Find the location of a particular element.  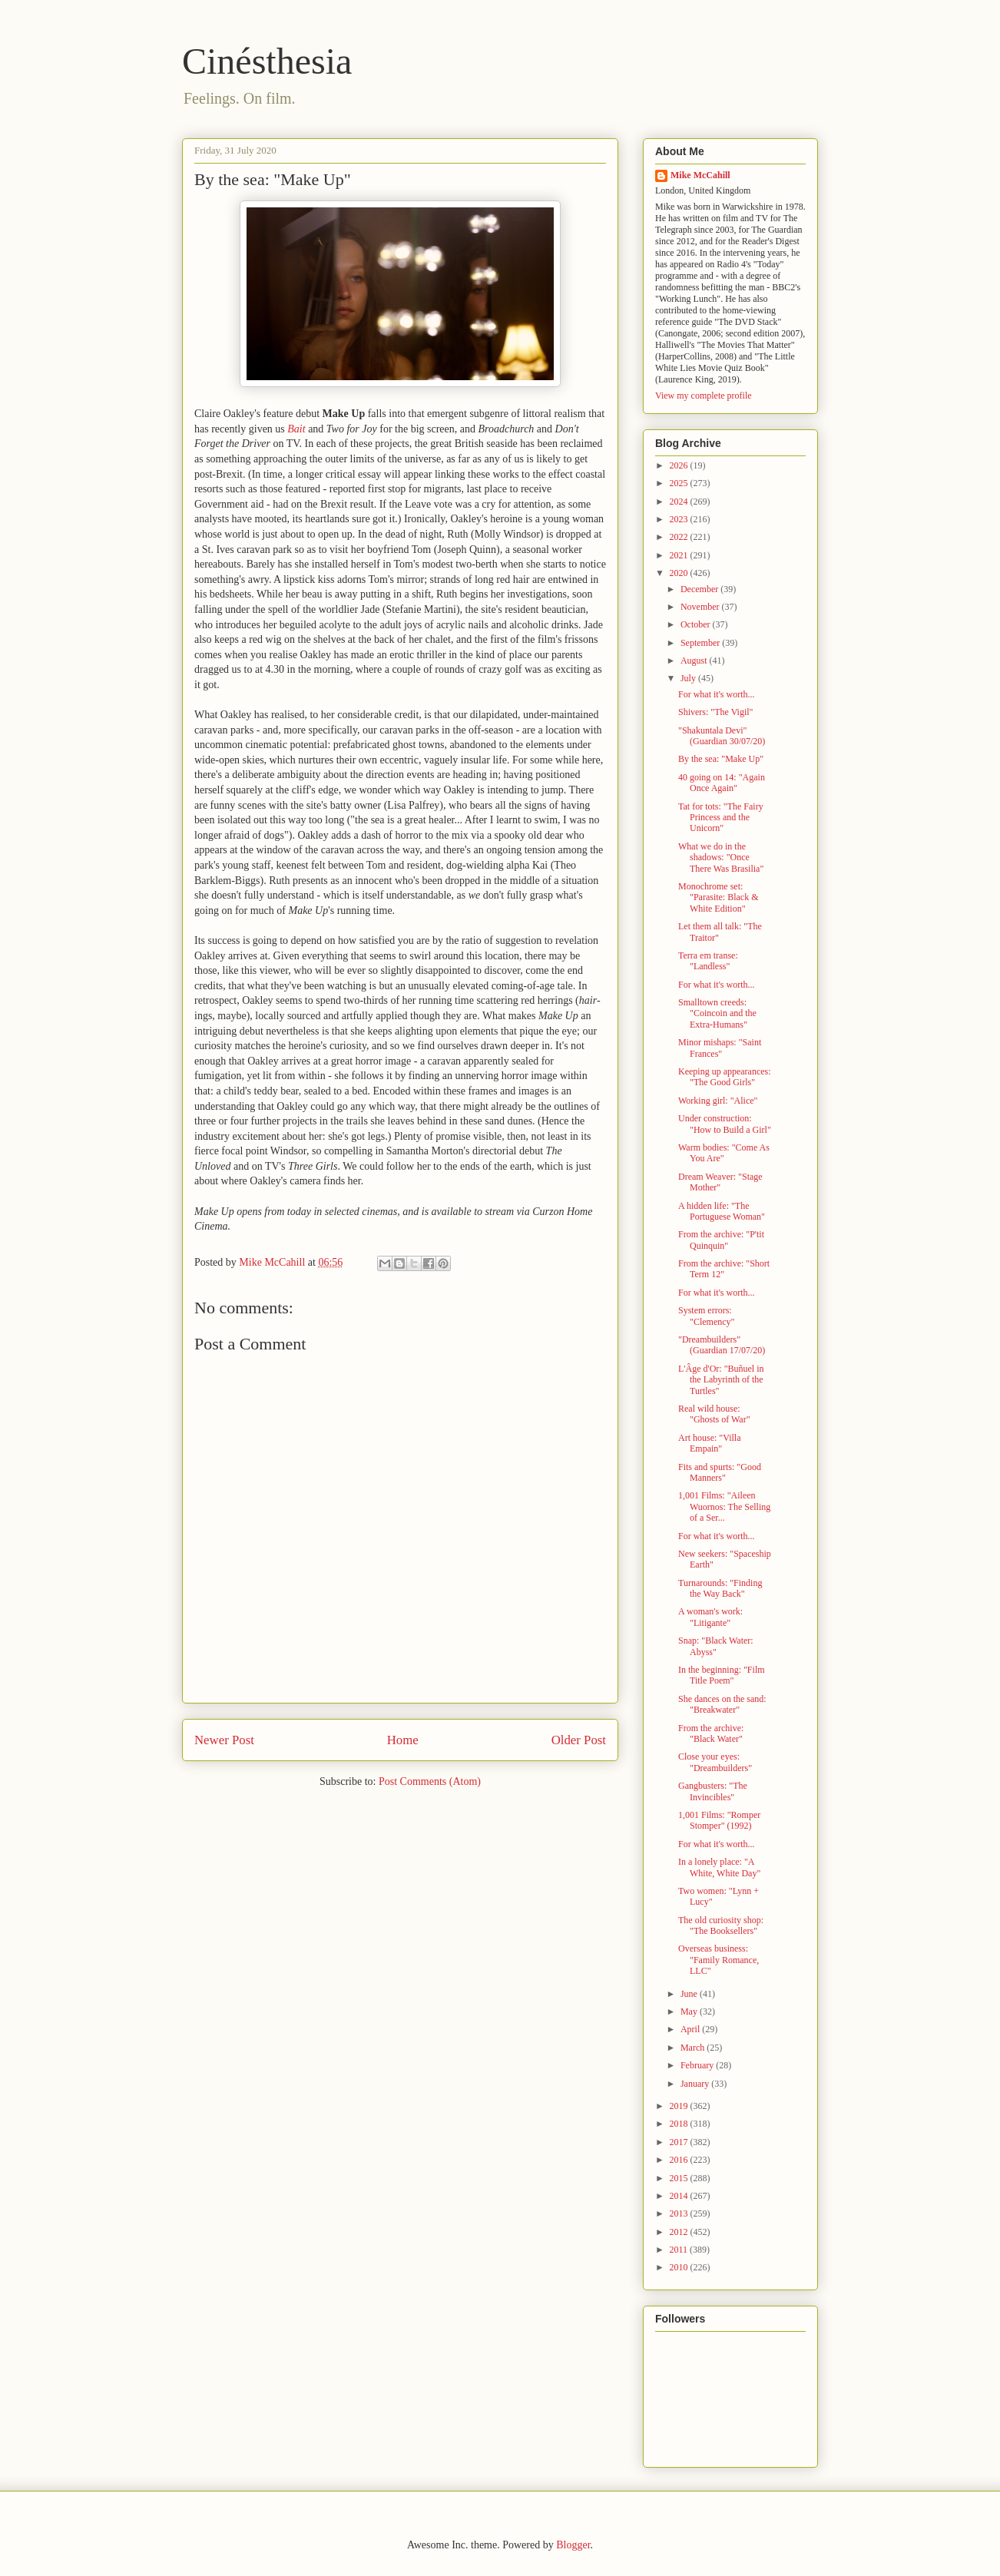

2011 is located at coordinates (680, 2249).